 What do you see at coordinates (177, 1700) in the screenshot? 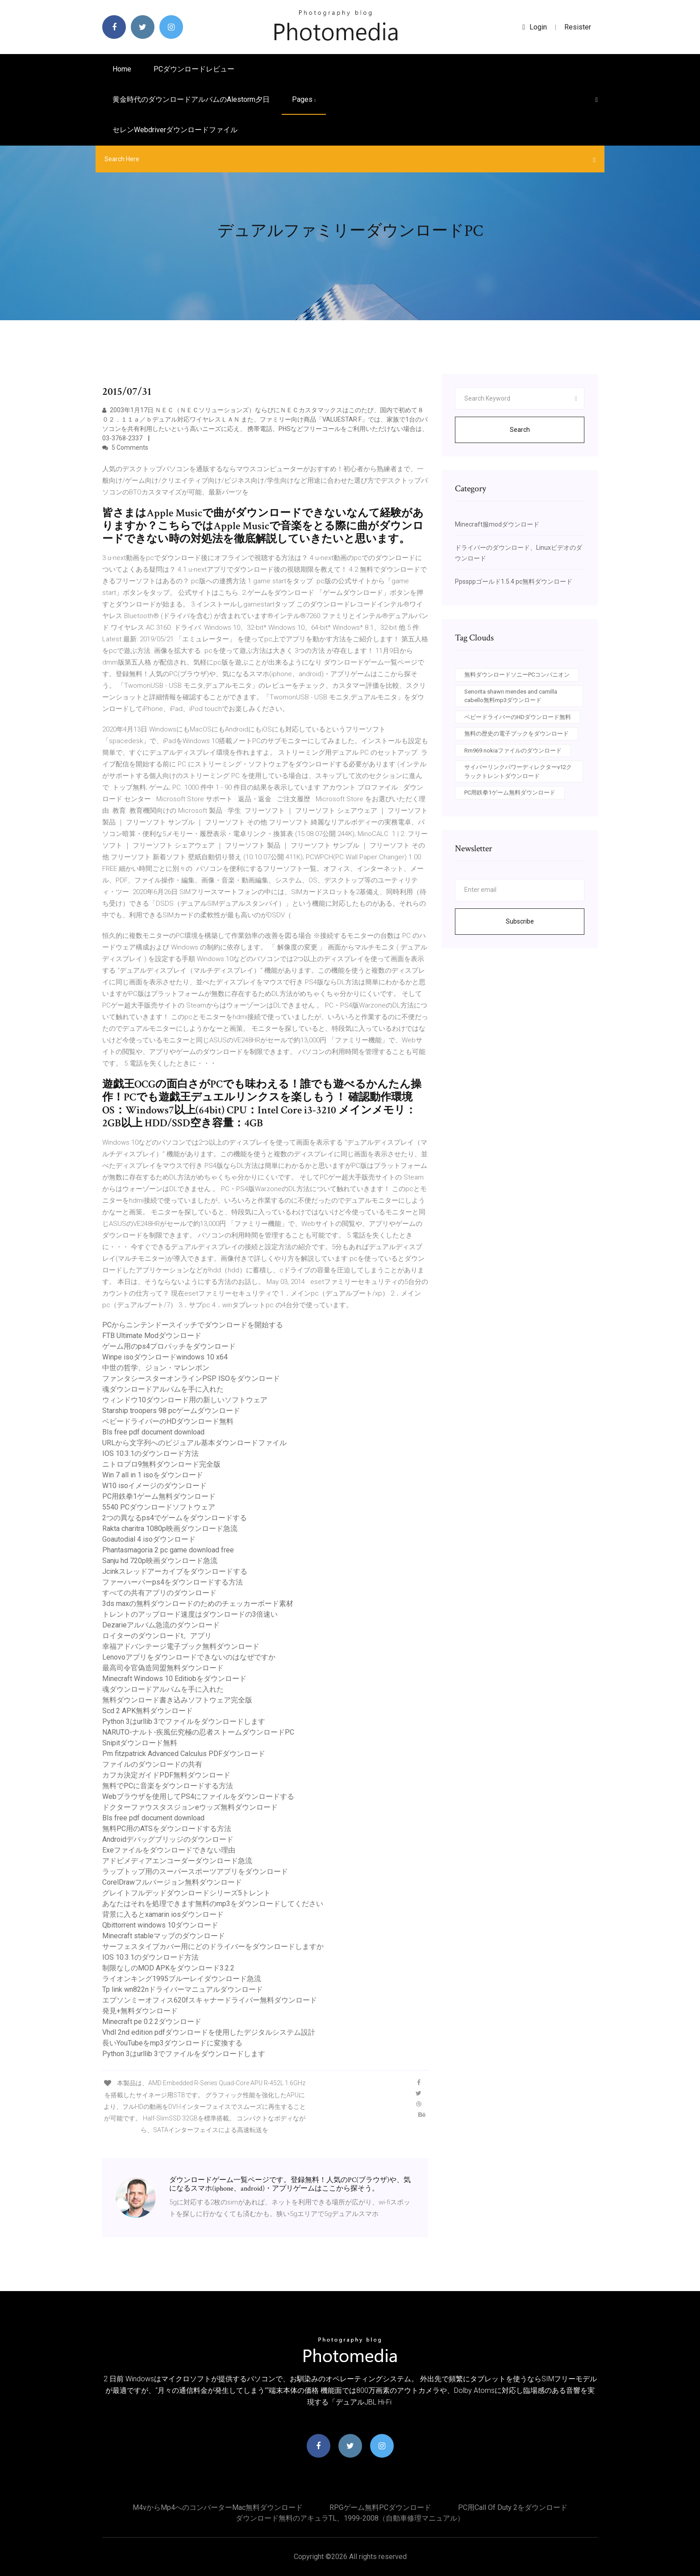
I see `無料ダウンロード書き込みソフトウェア完全版` at bounding box center [177, 1700].